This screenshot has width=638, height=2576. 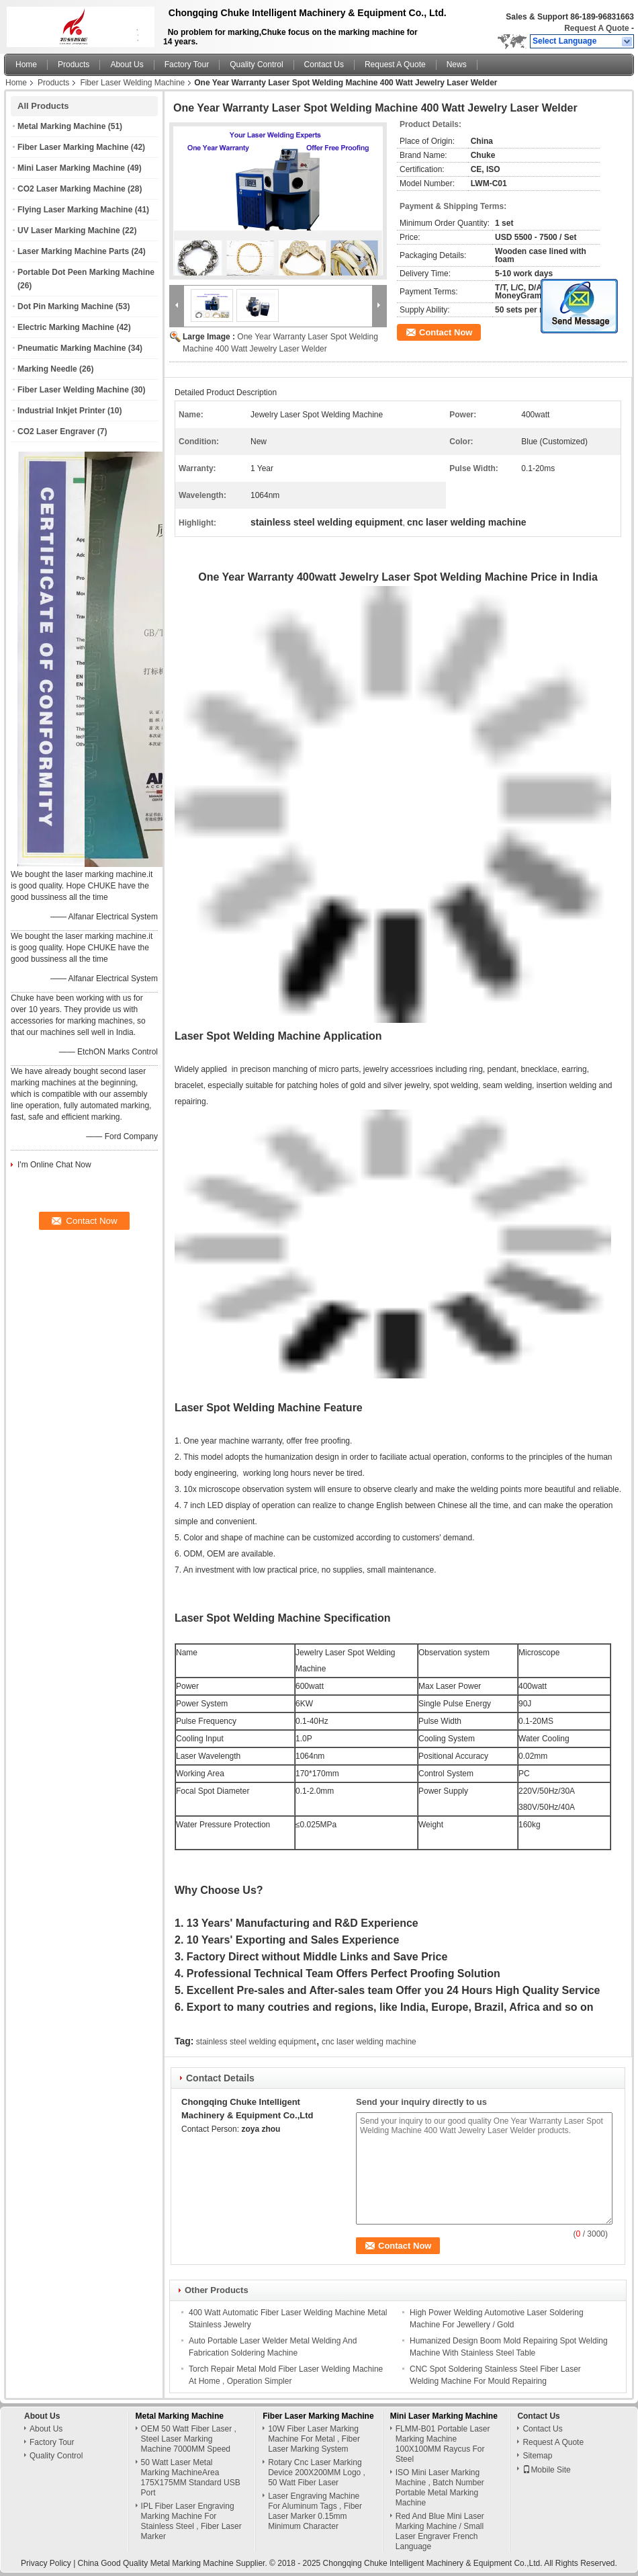 What do you see at coordinates (457, 64) in the screenshot?
I see `News` at bounding box center [457, 64].